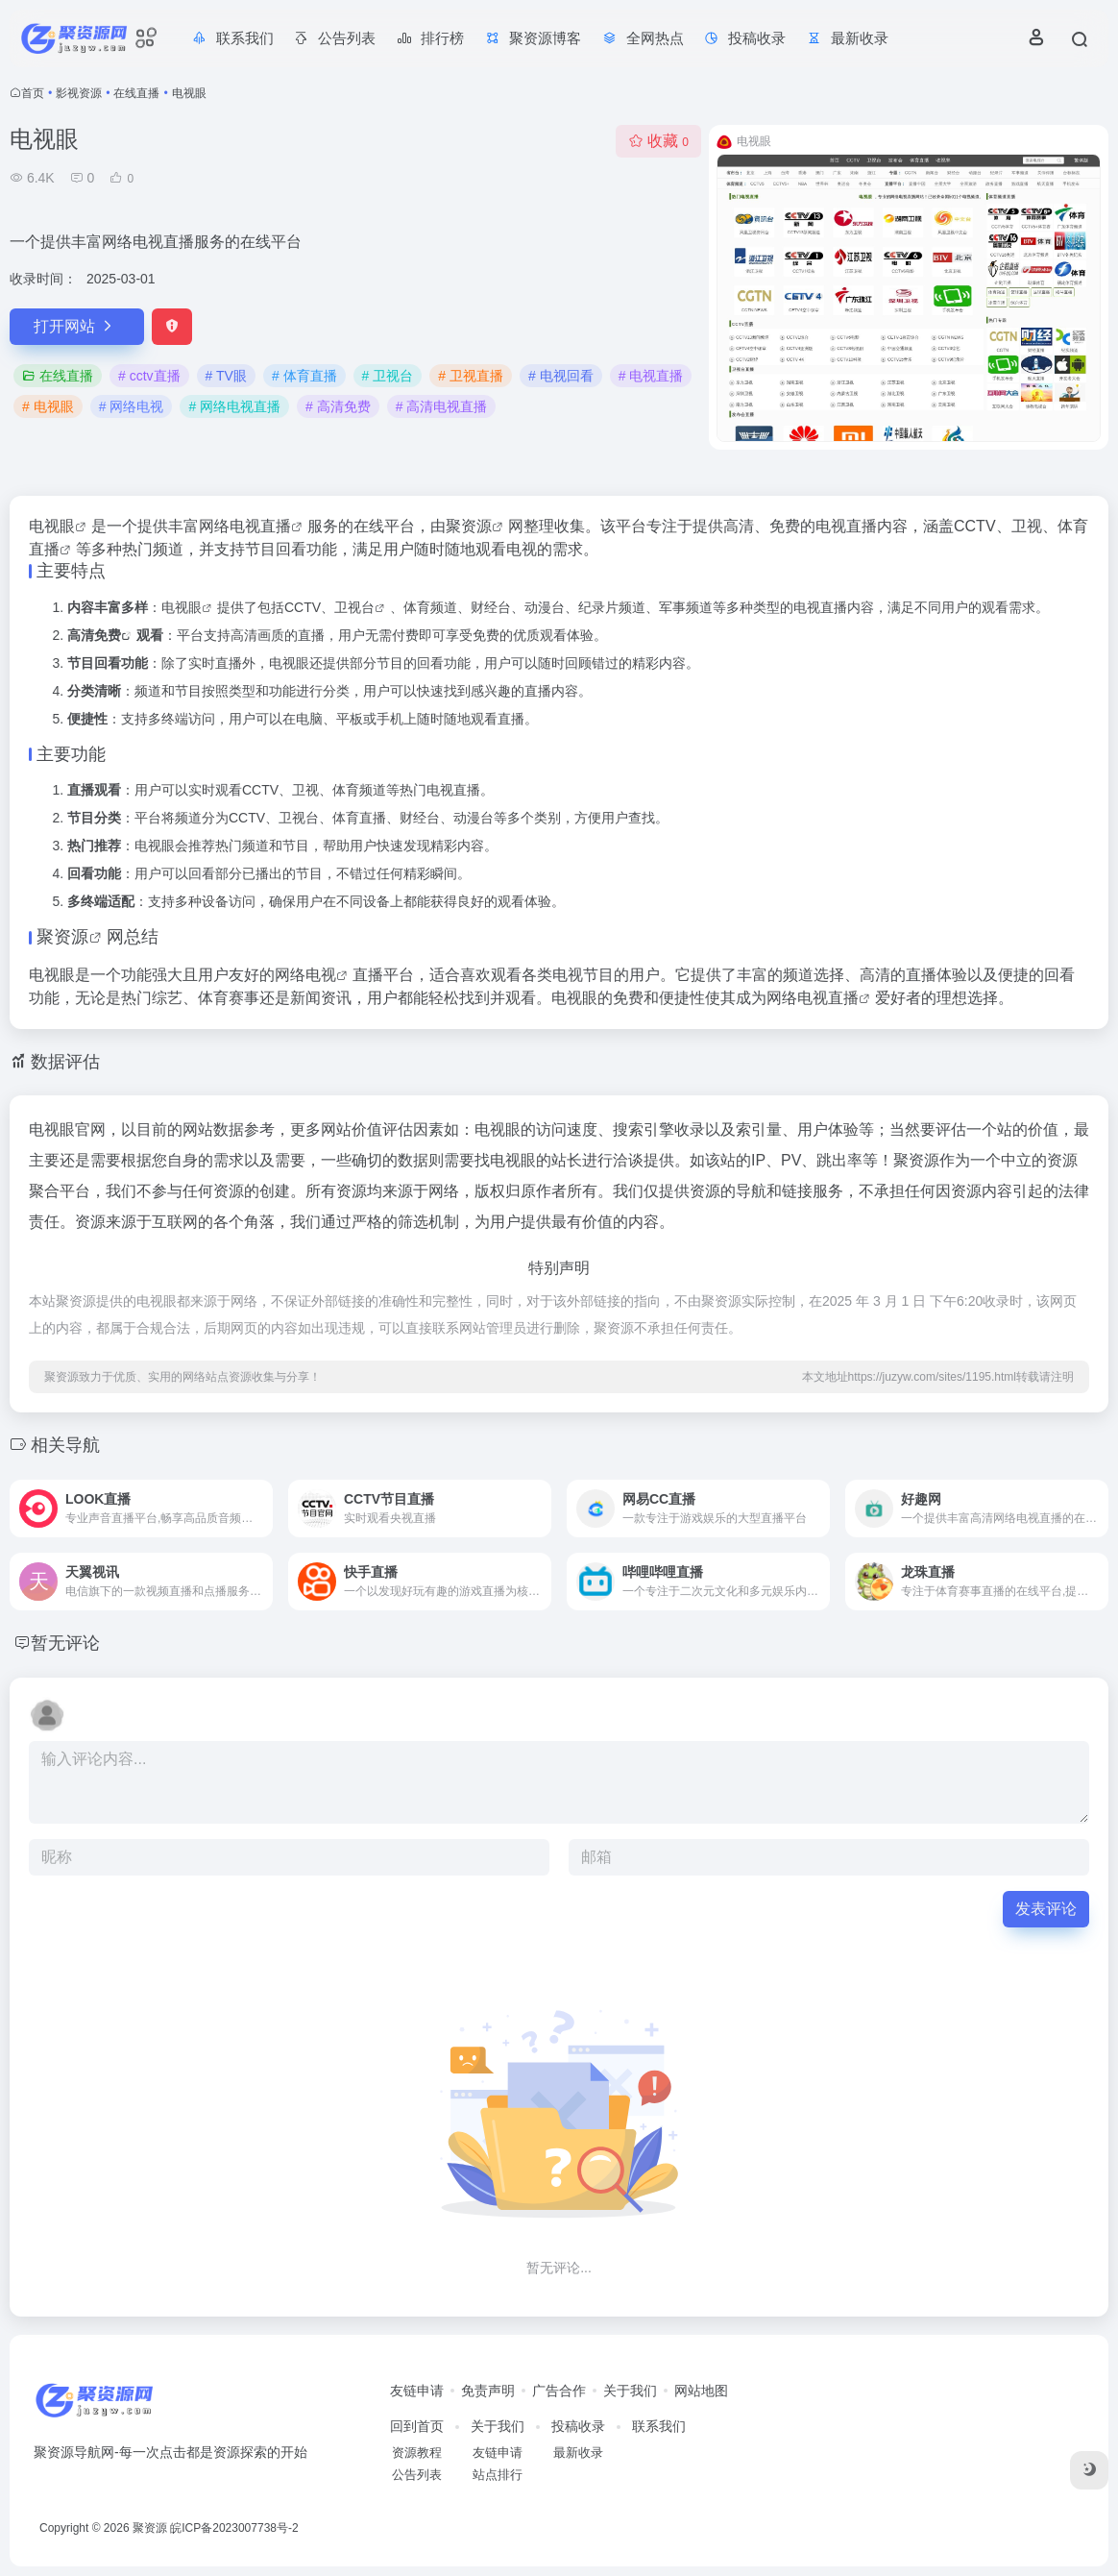 This screenshot has height=2576, width=1118. What do you see at coordinates (1046, 1909) in the screenshot?
I see `发表评论` at bounding box center [1046, 1909].